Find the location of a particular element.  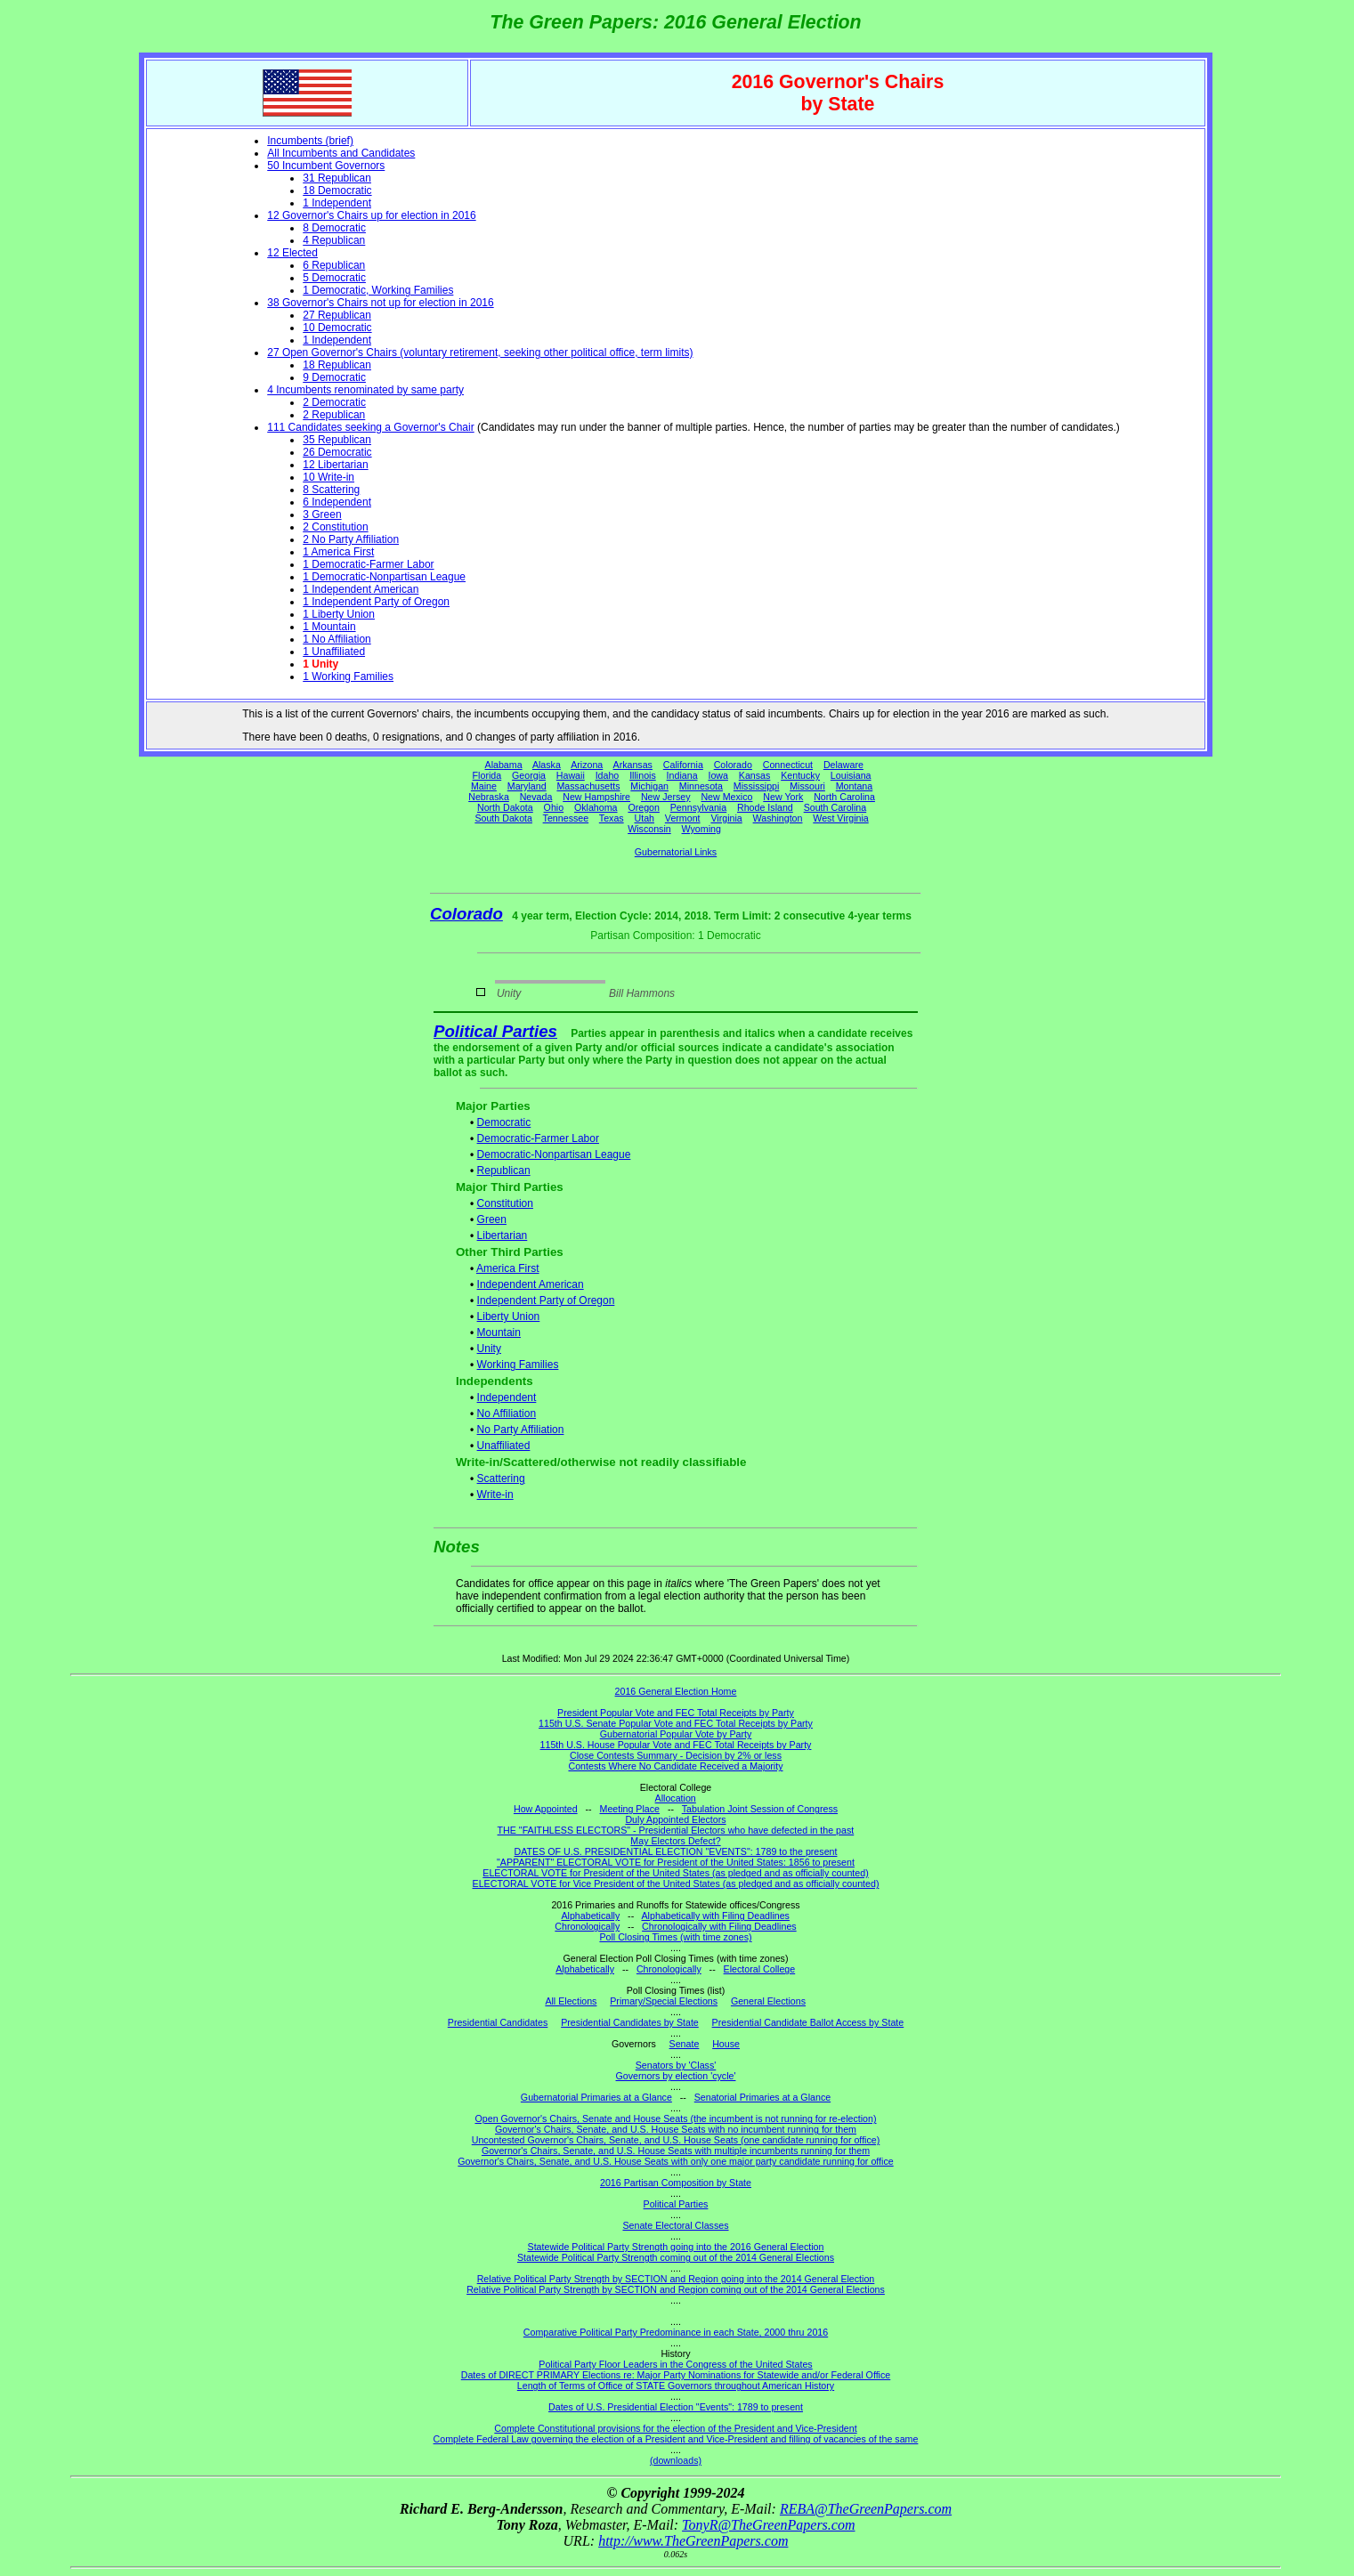

18 Democratic is located at coordinates (337, 190).